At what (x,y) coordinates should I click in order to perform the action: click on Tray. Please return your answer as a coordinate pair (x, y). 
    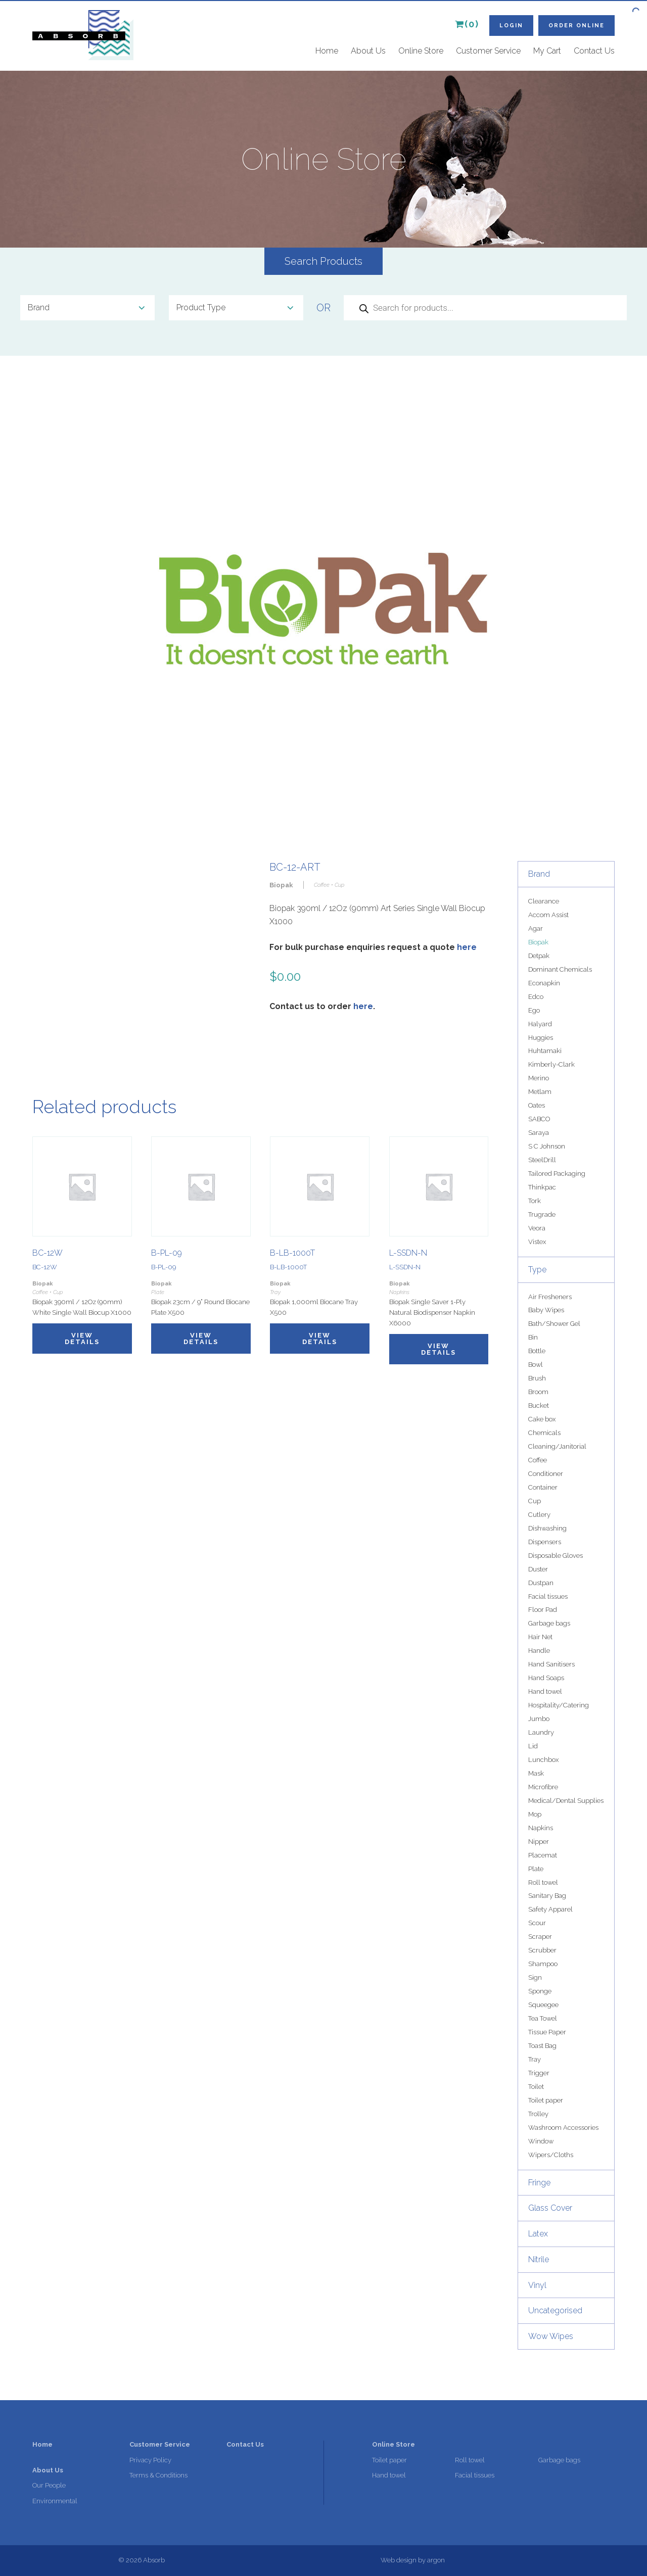
    Looking at the image, I should click on (534, 2059).